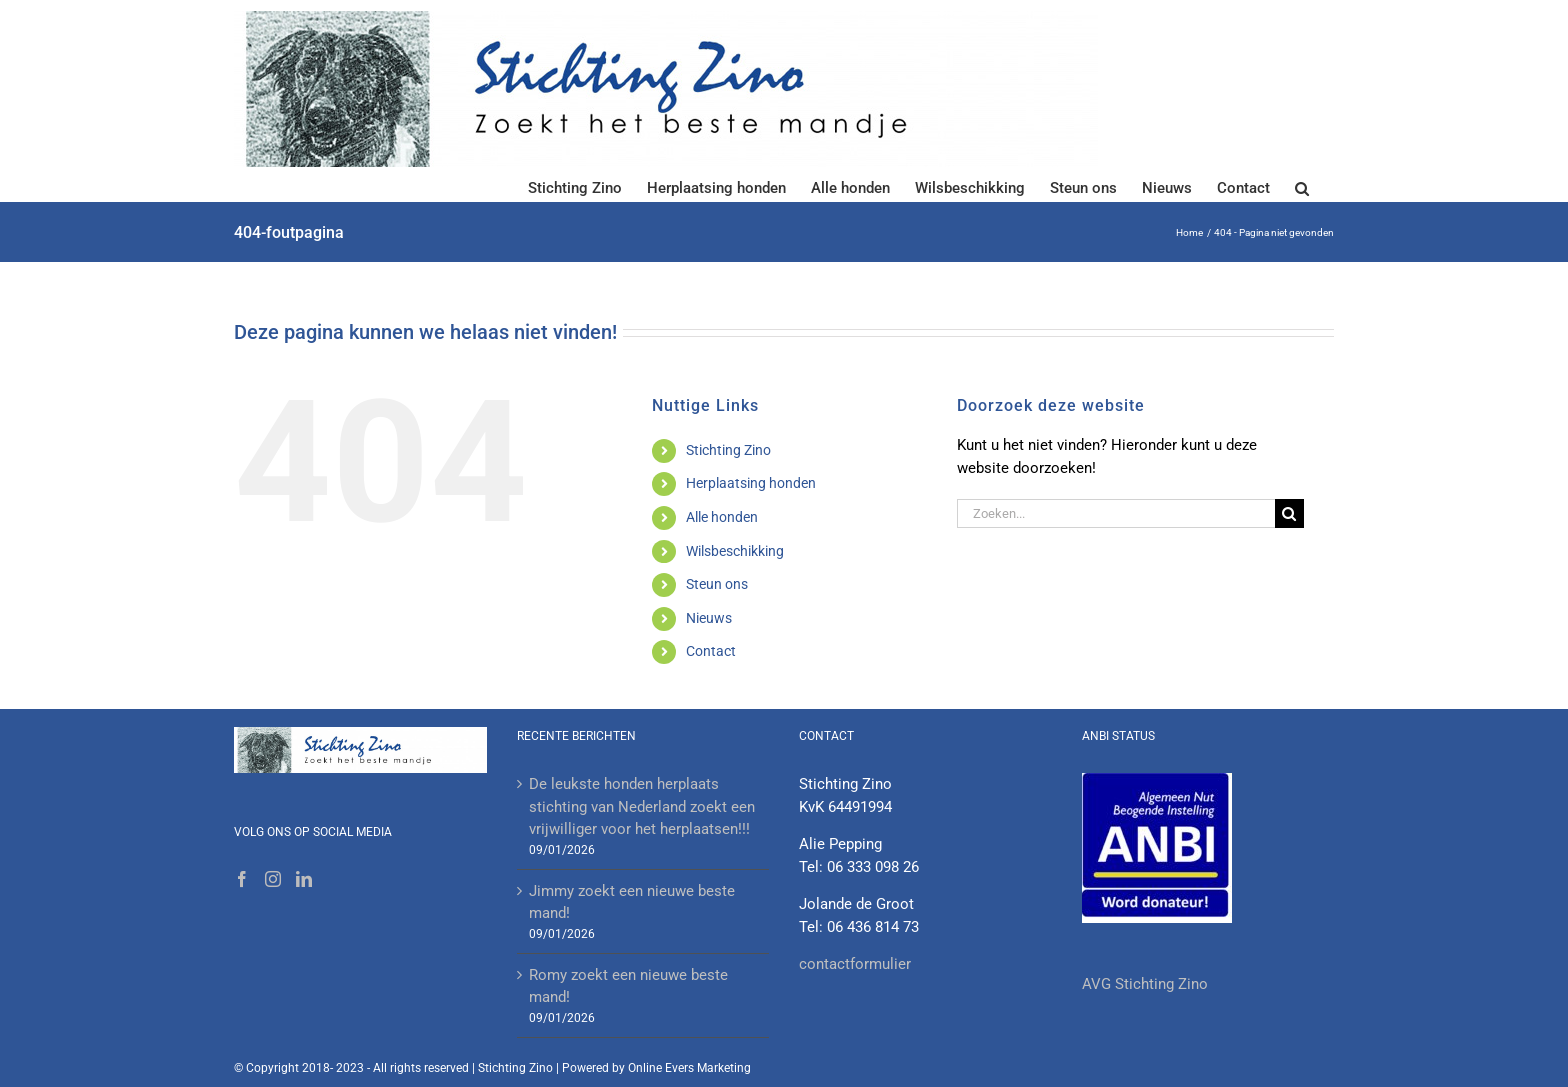 This screenshot has height=1087, width=1568. Describe the element at coordinates (632, 902) in the screenshot. I see `Jimmy zoekt een nieuwe beste mand!` at that location.